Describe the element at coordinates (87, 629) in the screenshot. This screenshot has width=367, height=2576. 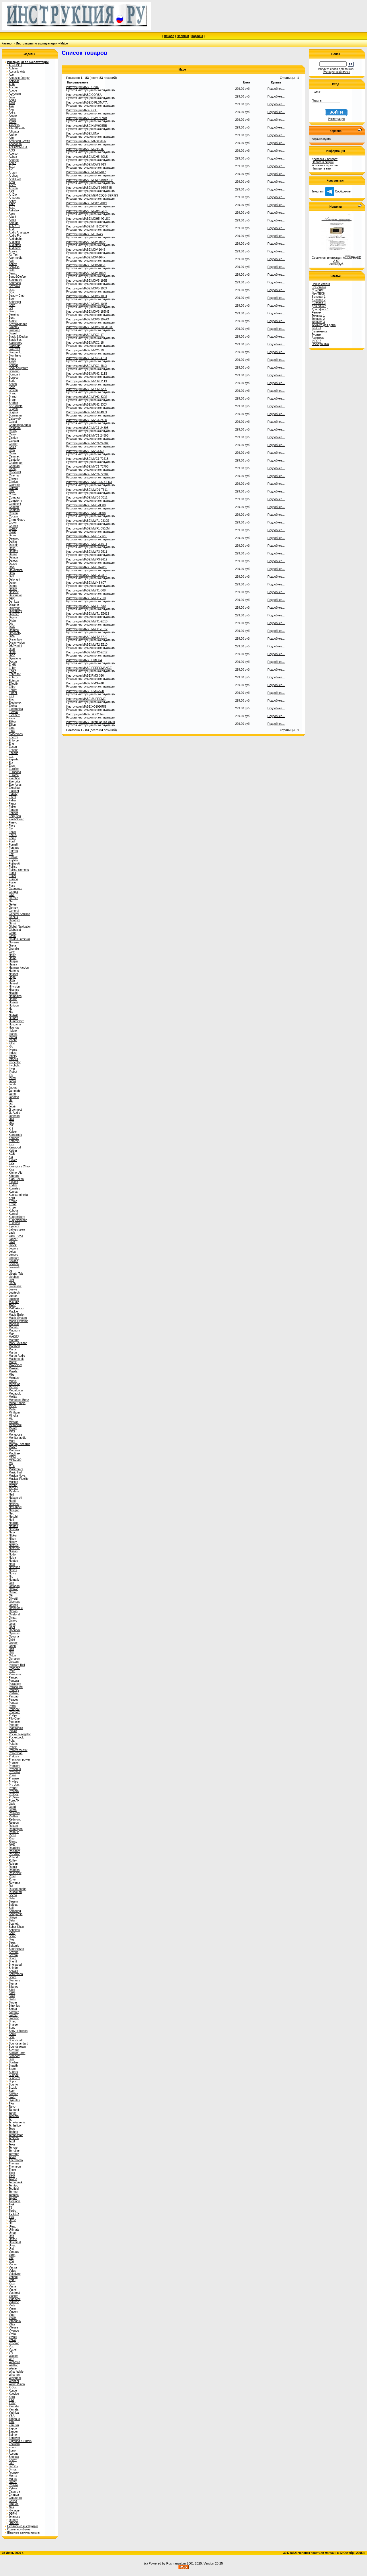
I see `Инструкция MABE MWT1-E612` at that location.